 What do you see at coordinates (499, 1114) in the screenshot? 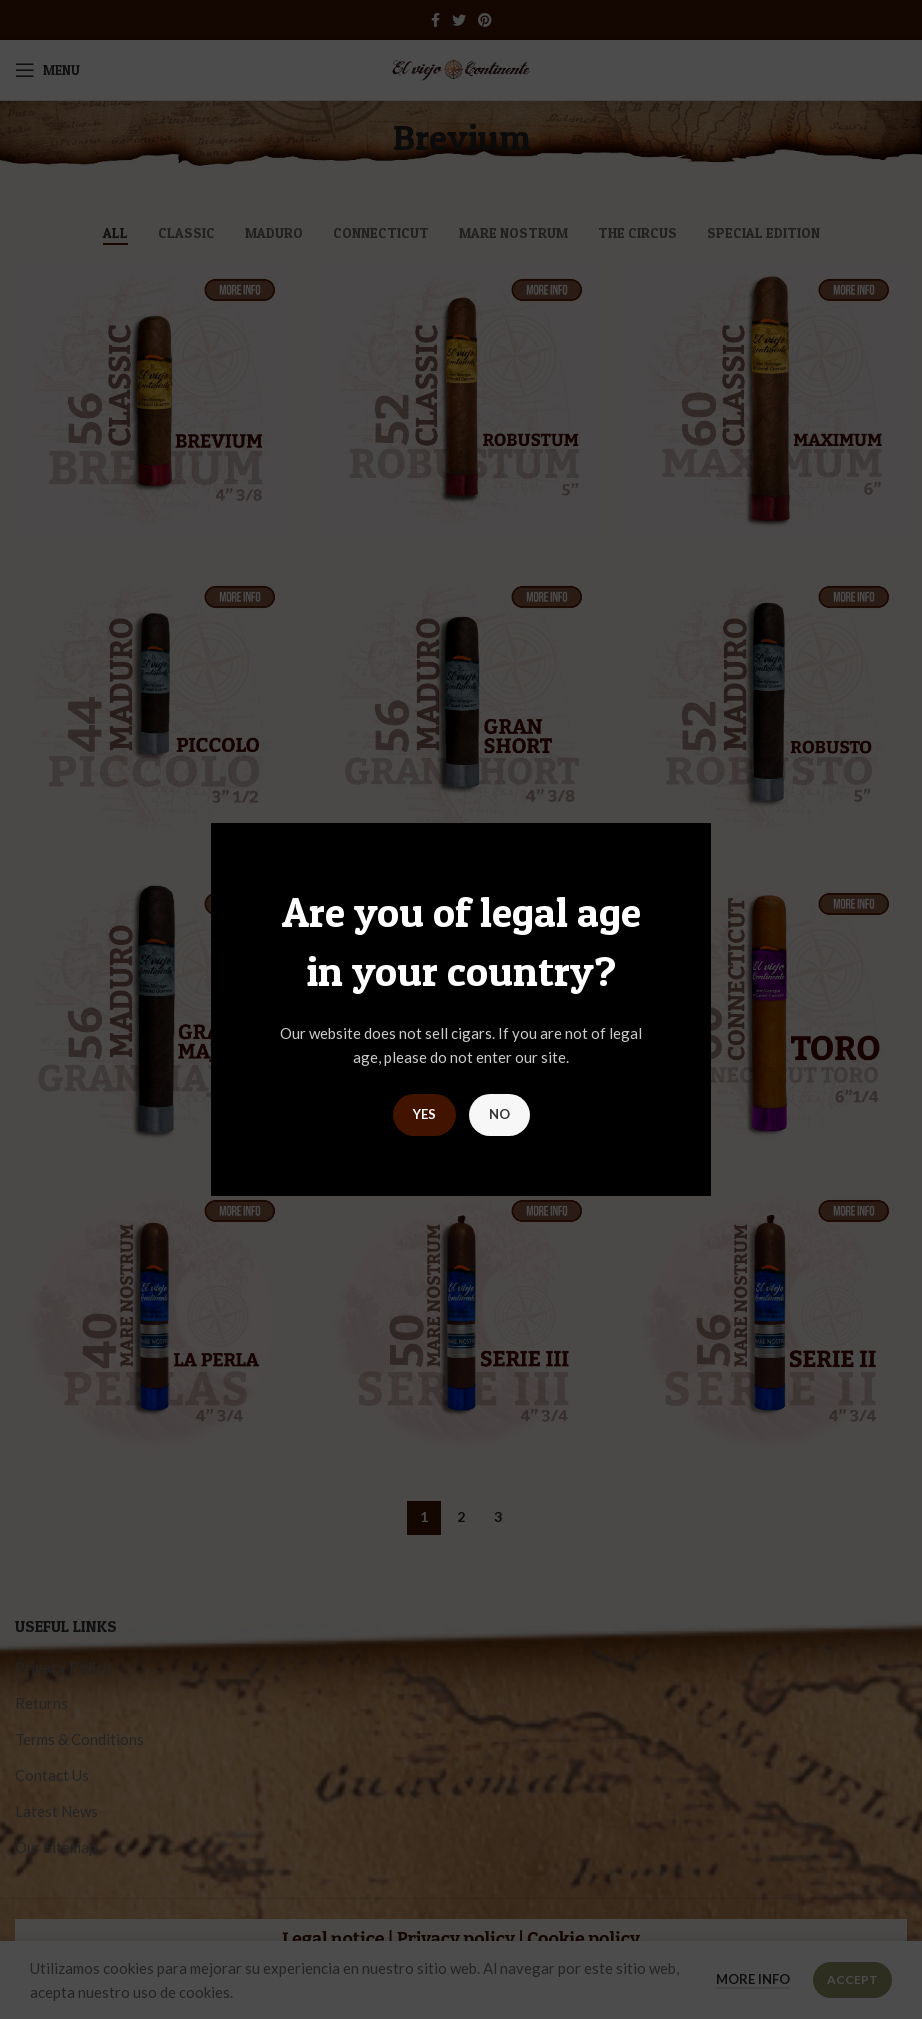
I see `NO` at bounding box center [499, 1114].